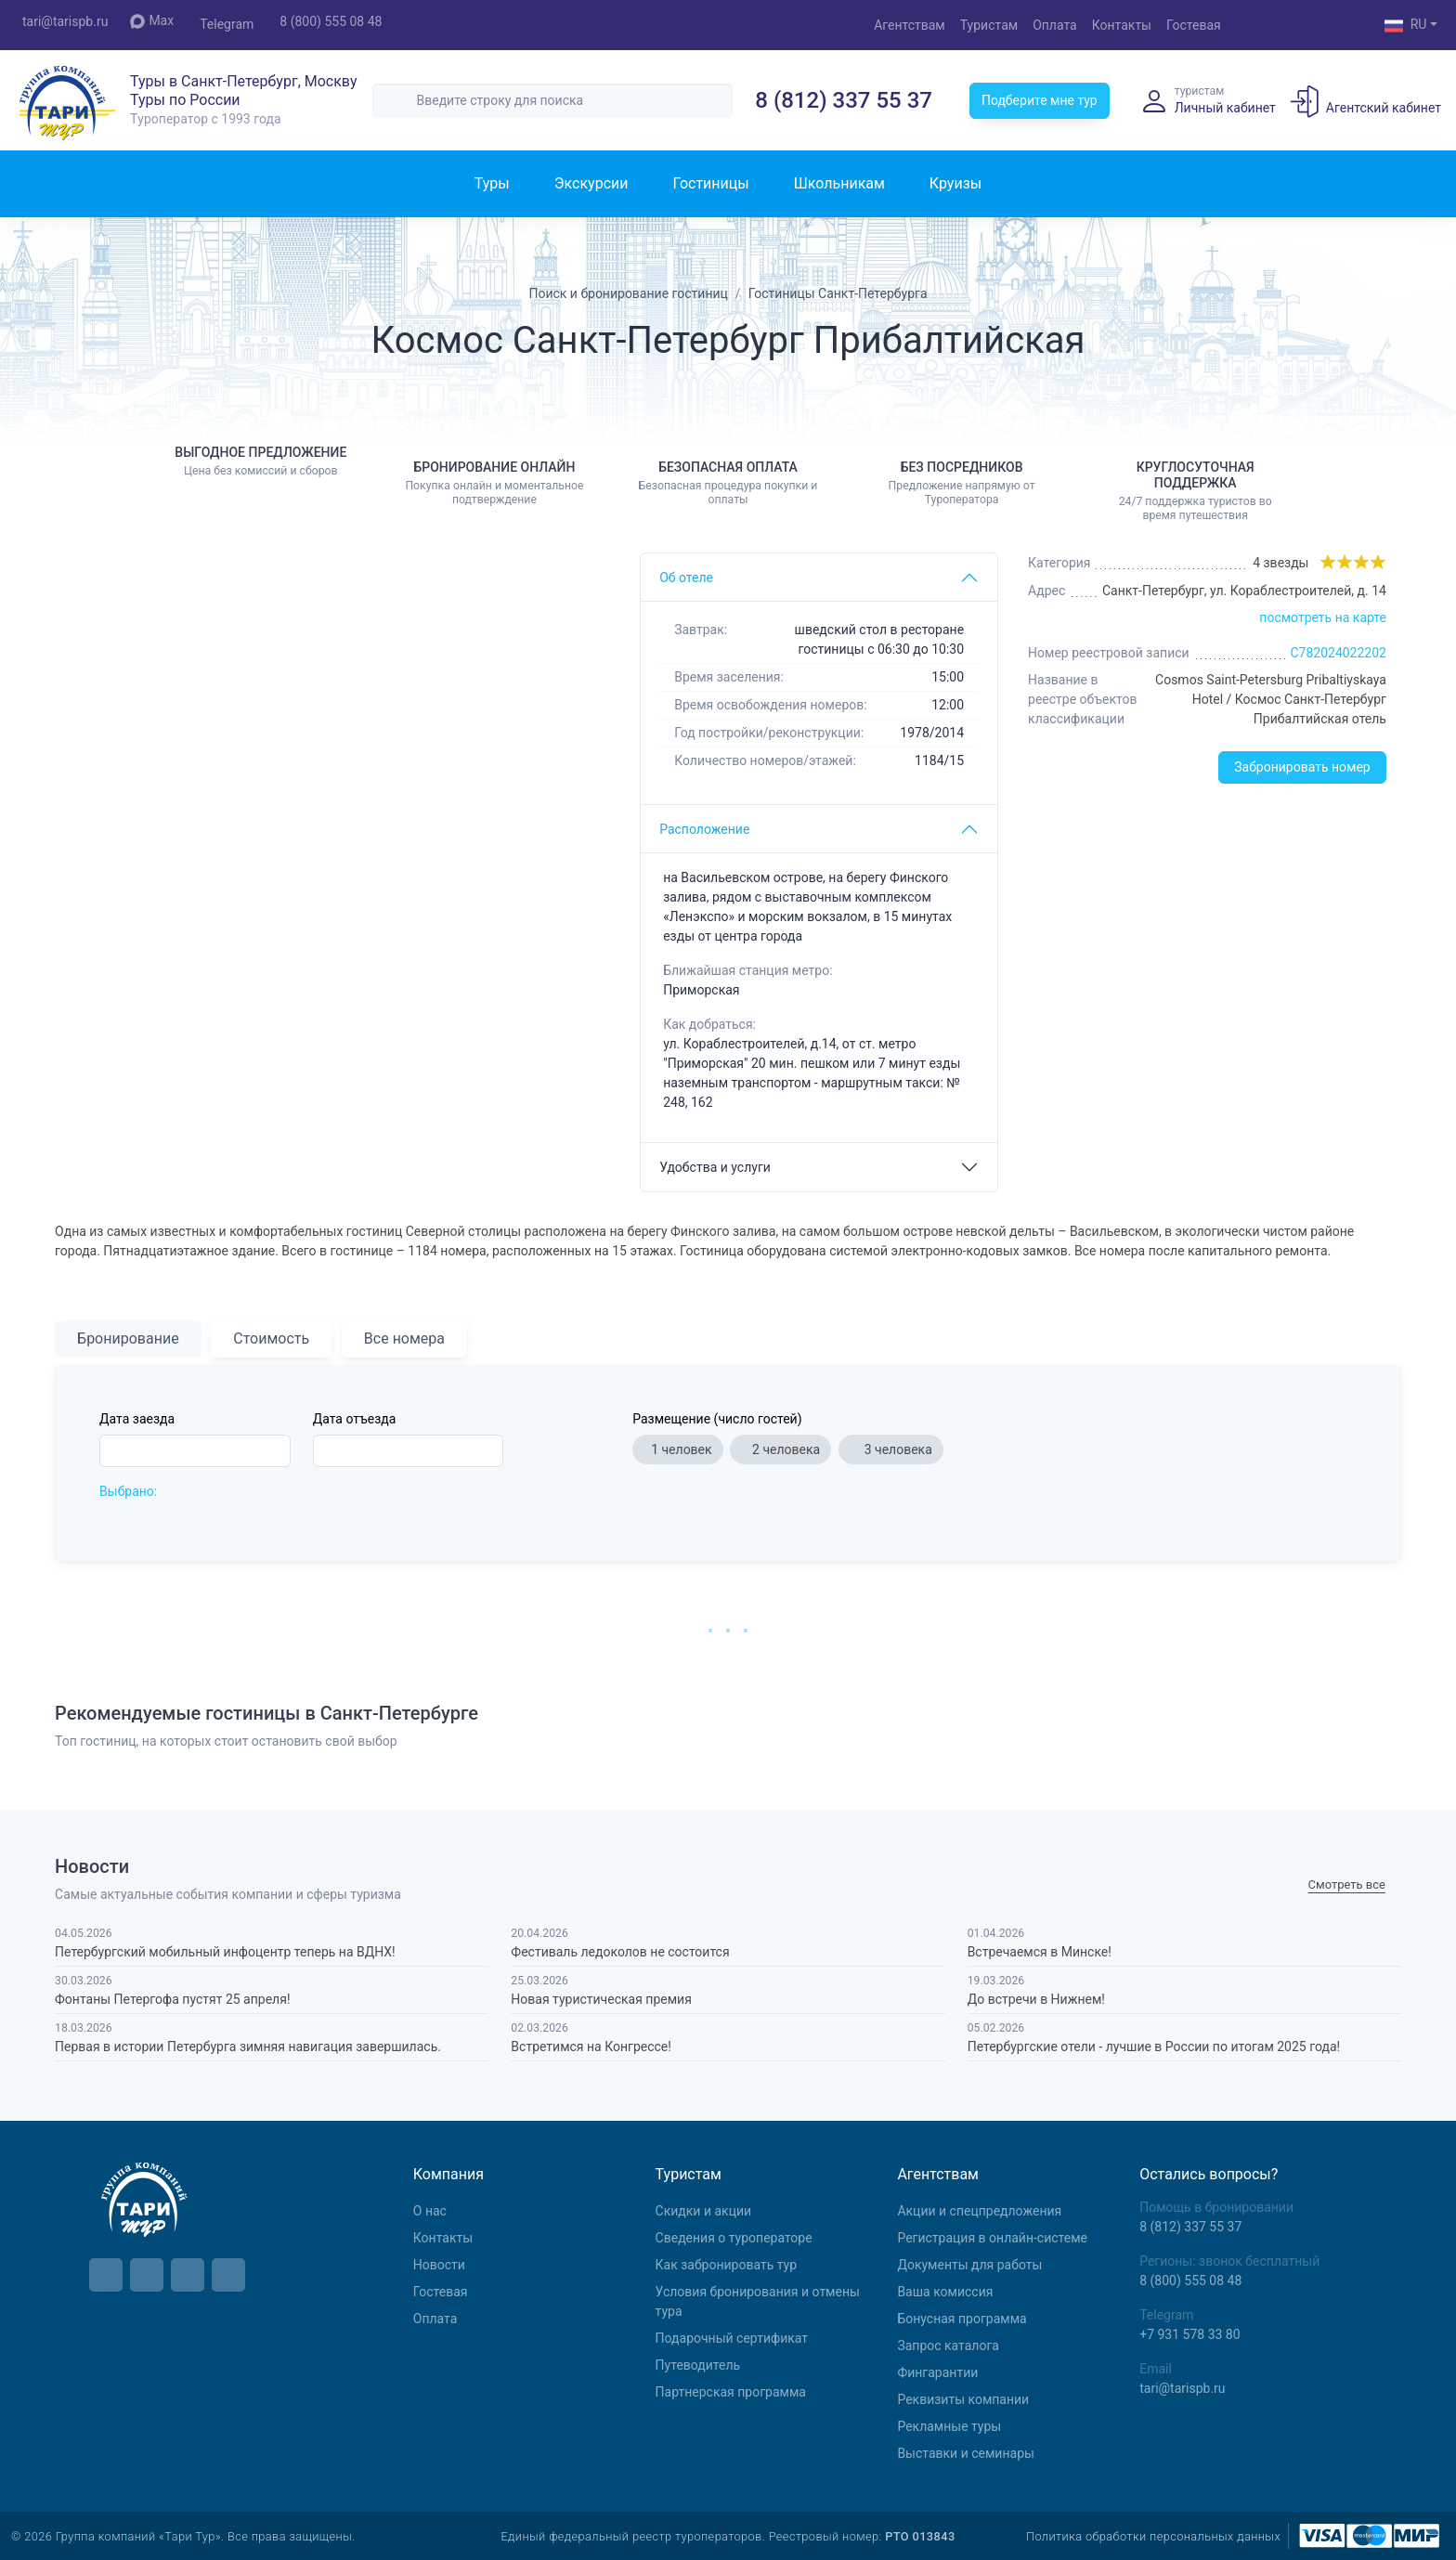 The width and height of the screenshot is (1456, 2560). What do you see at coordinates (909, 25) in the screenshot?
I see `Агентствам` at bounding box center [909, 25].